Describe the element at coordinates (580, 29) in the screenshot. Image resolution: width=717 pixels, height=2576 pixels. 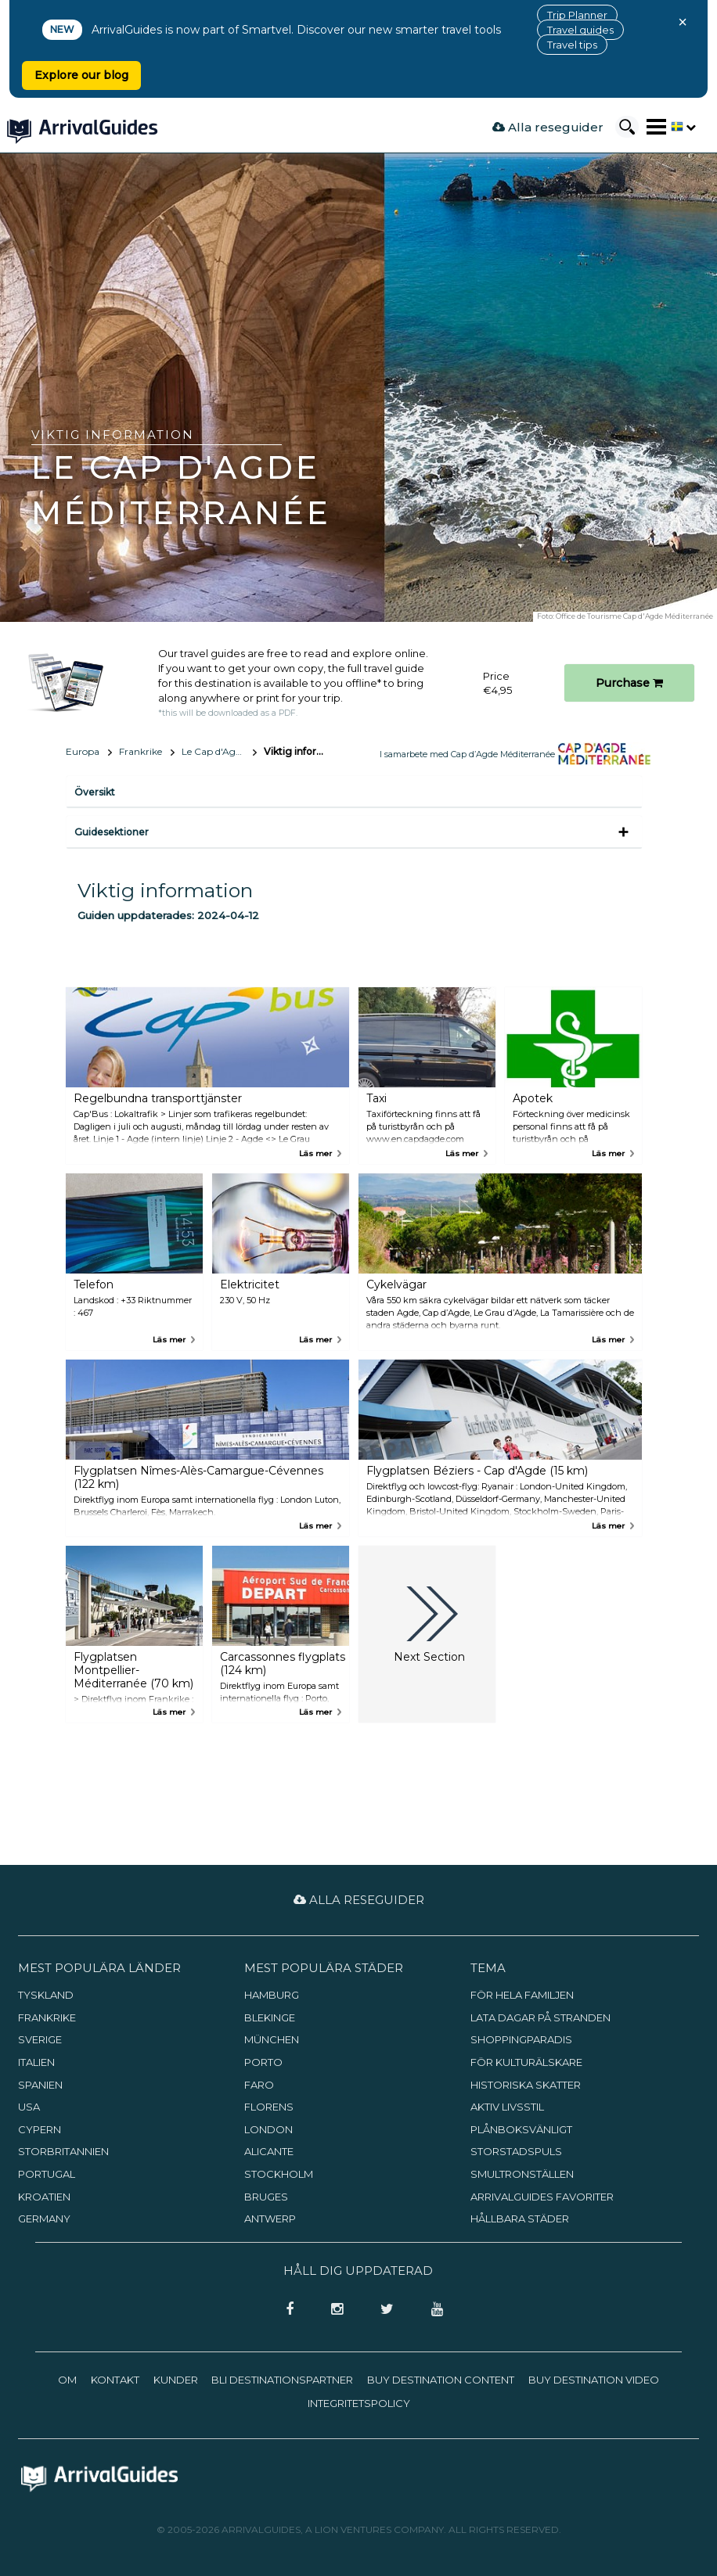
I see `Travel guides` at that location.